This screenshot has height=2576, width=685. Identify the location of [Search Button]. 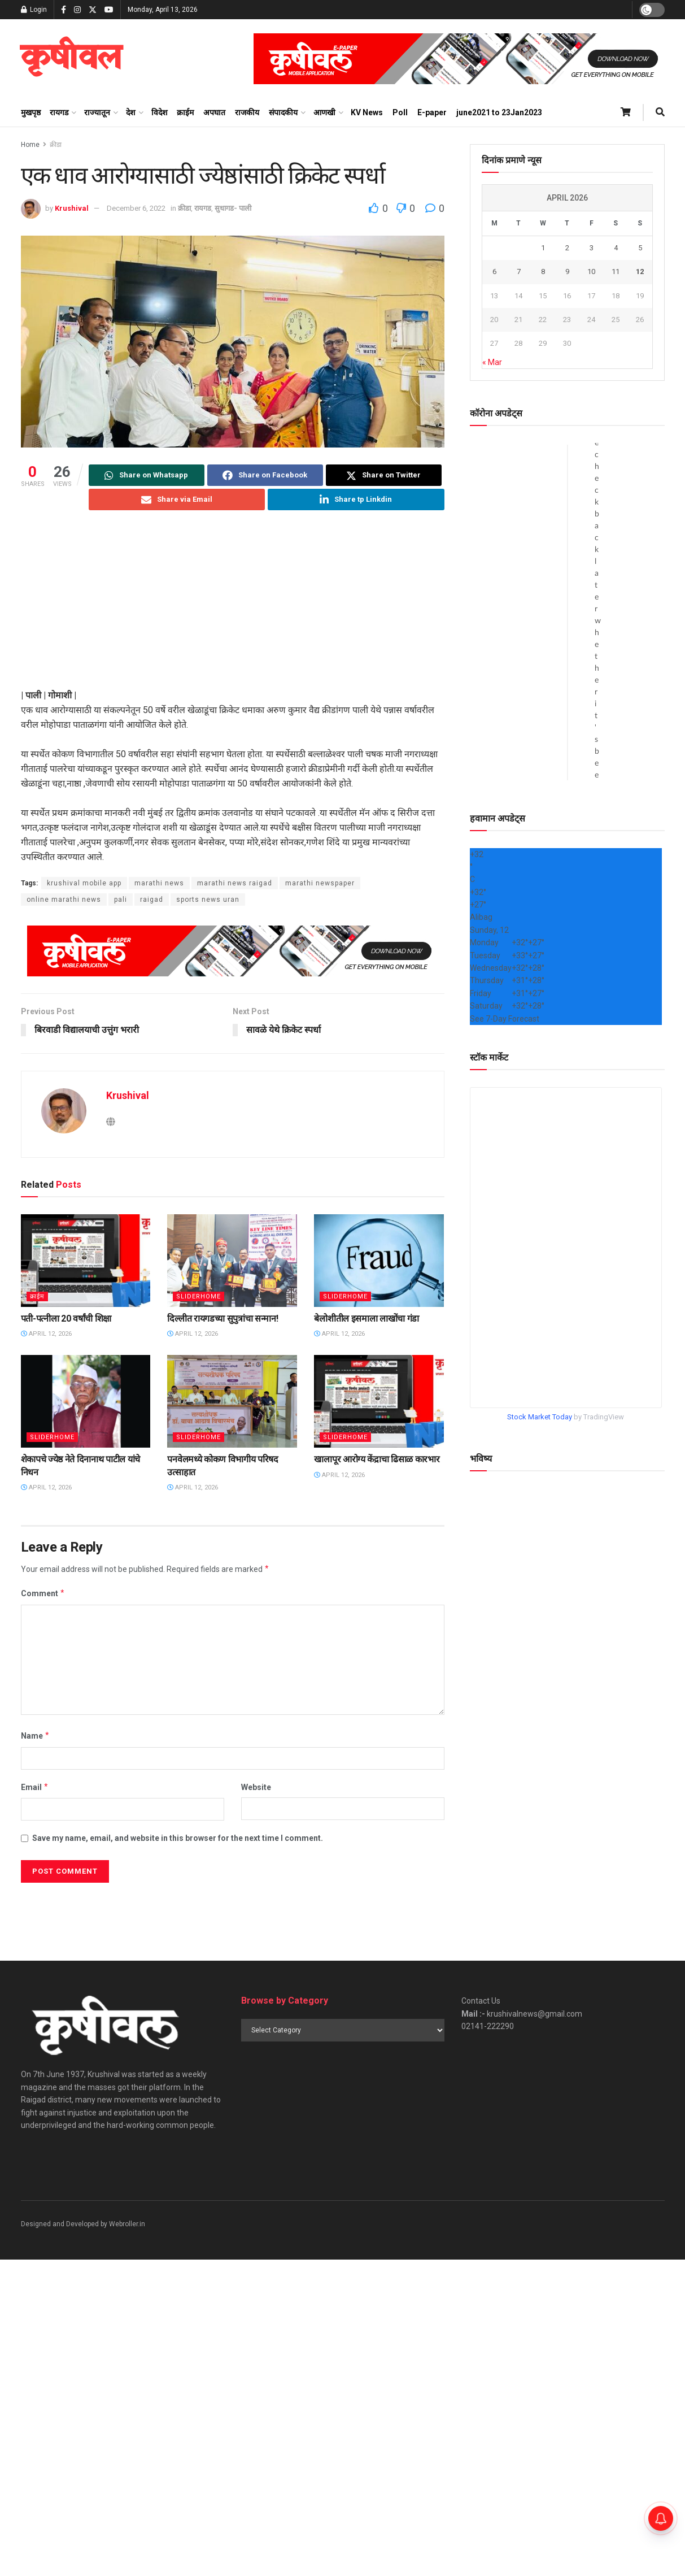
(660, 112).